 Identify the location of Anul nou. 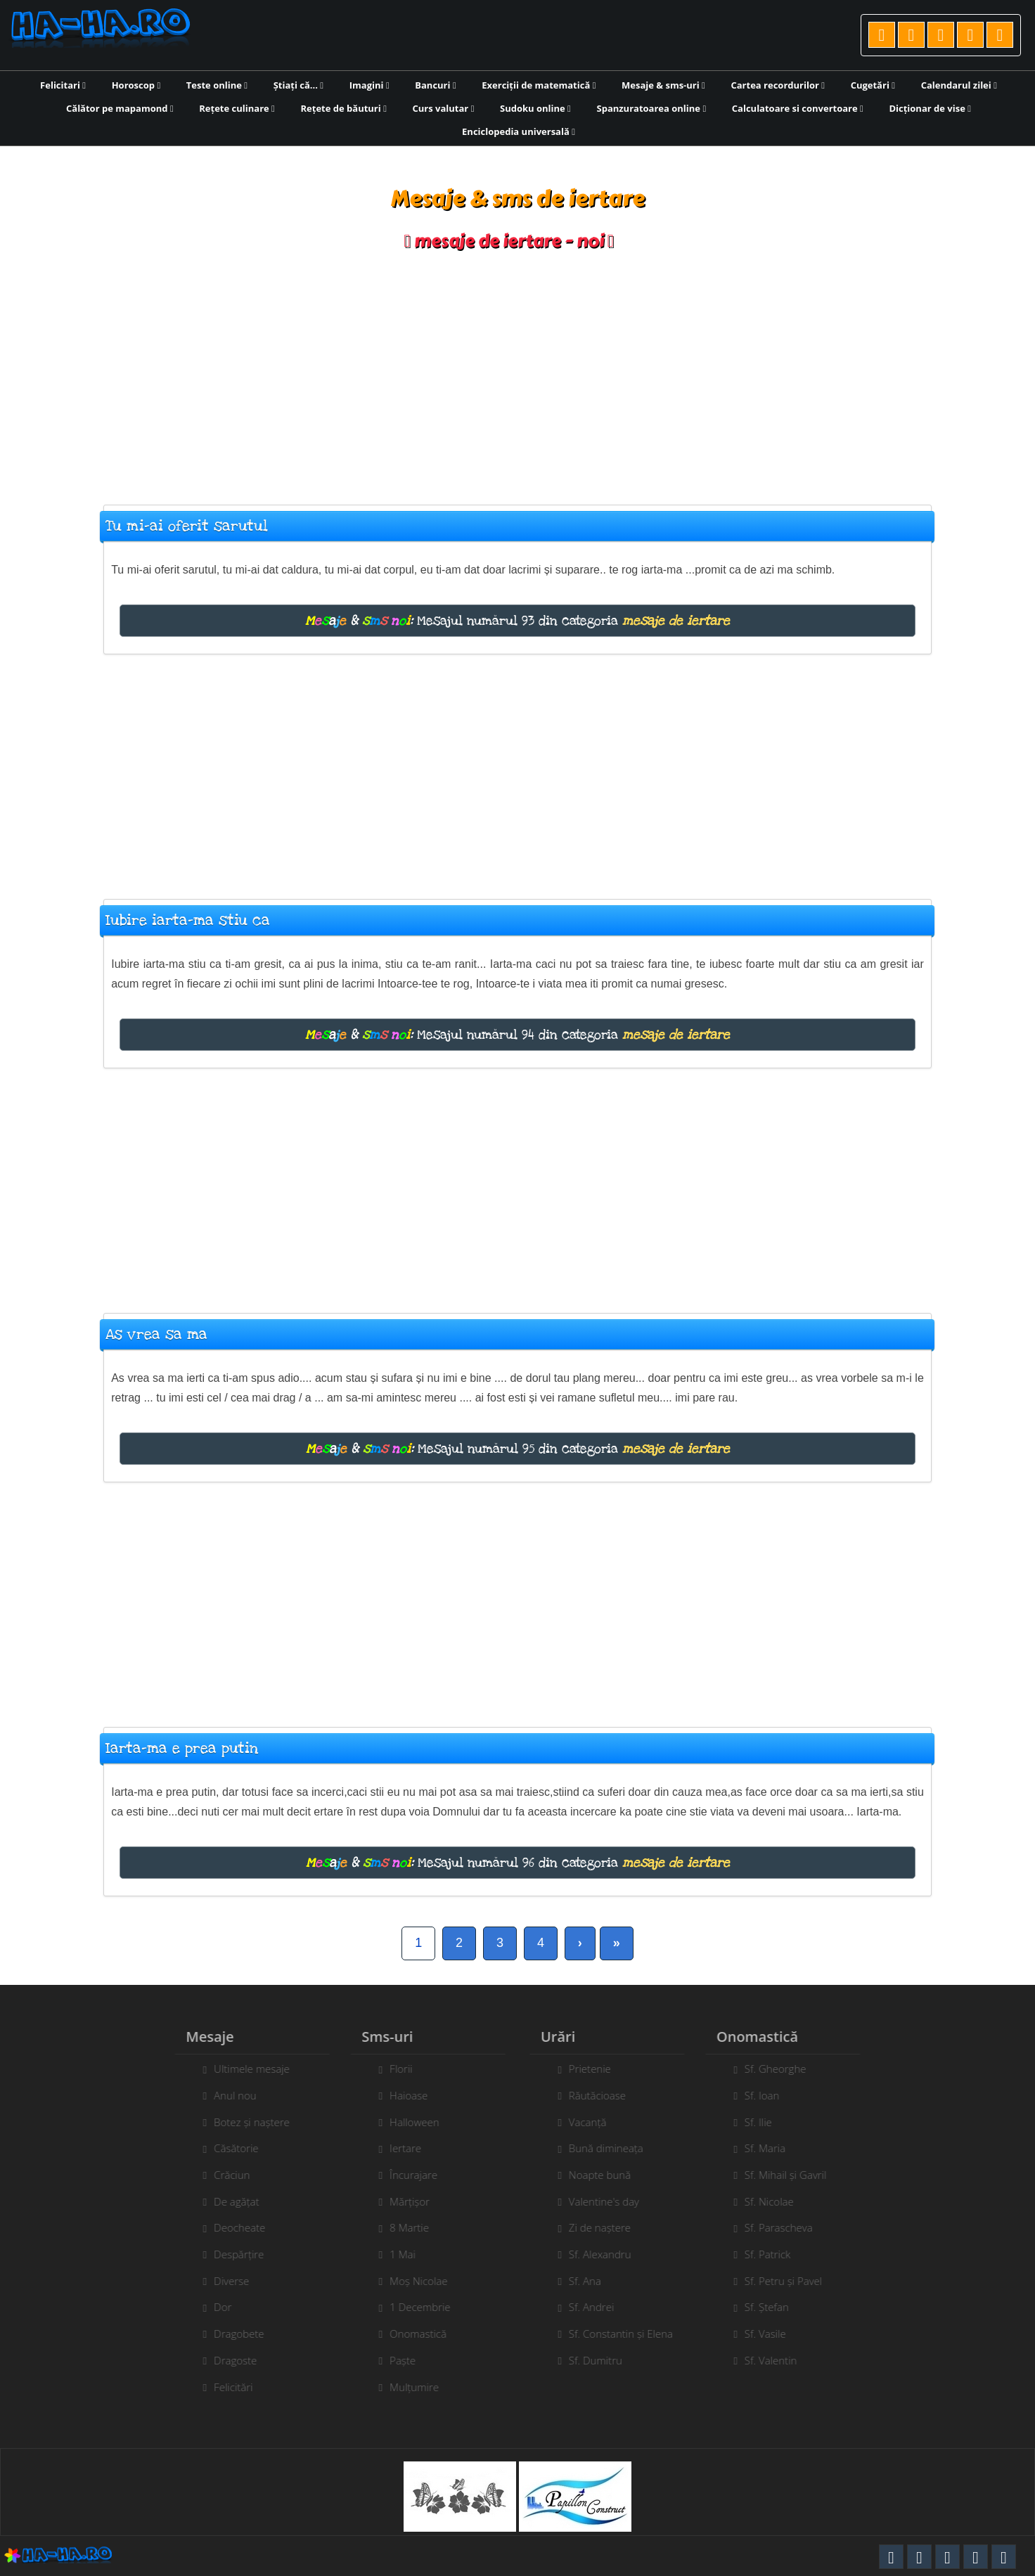
(228, 2095).